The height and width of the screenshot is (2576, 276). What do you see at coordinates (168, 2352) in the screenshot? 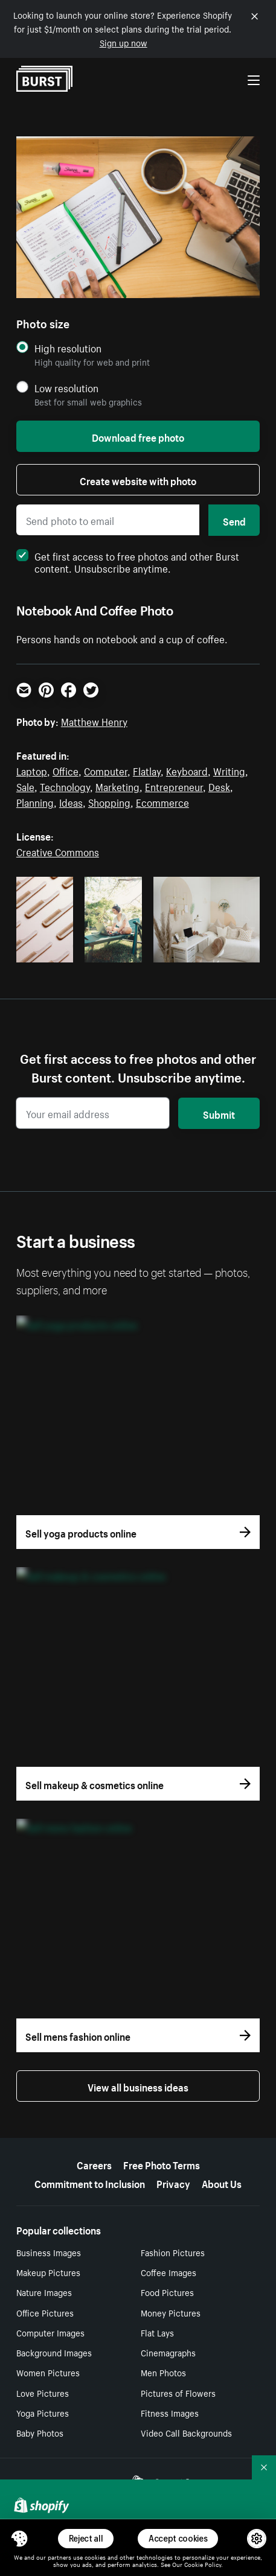
I see `Cinemagraphs` at bounding box center [168, 2352].